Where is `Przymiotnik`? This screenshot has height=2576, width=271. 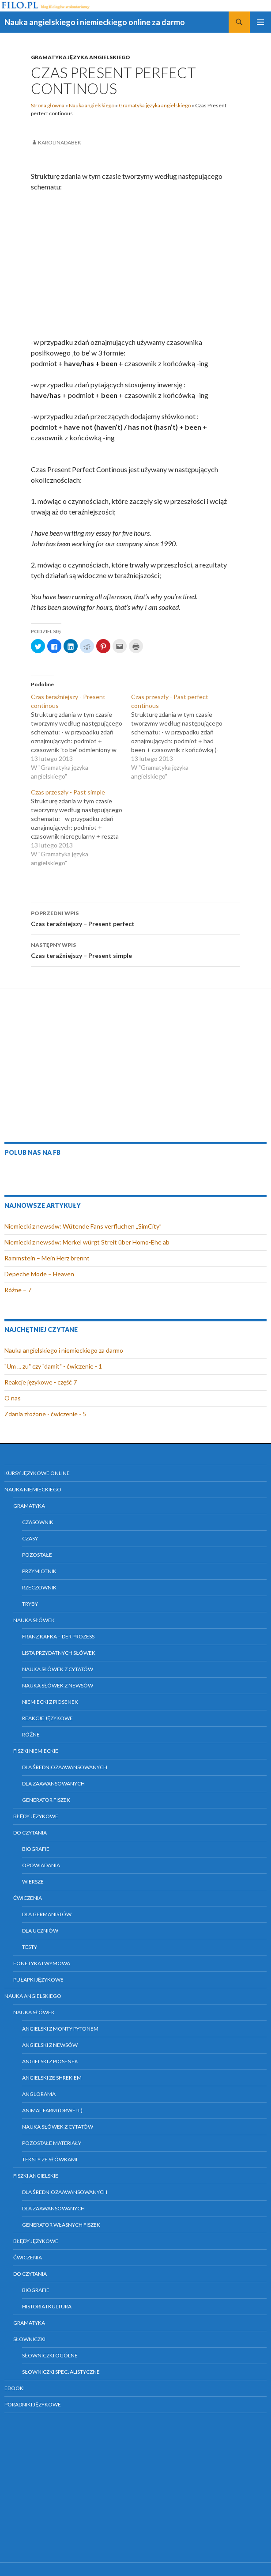 Przymiotnik is located at coordinates (39, 1571).